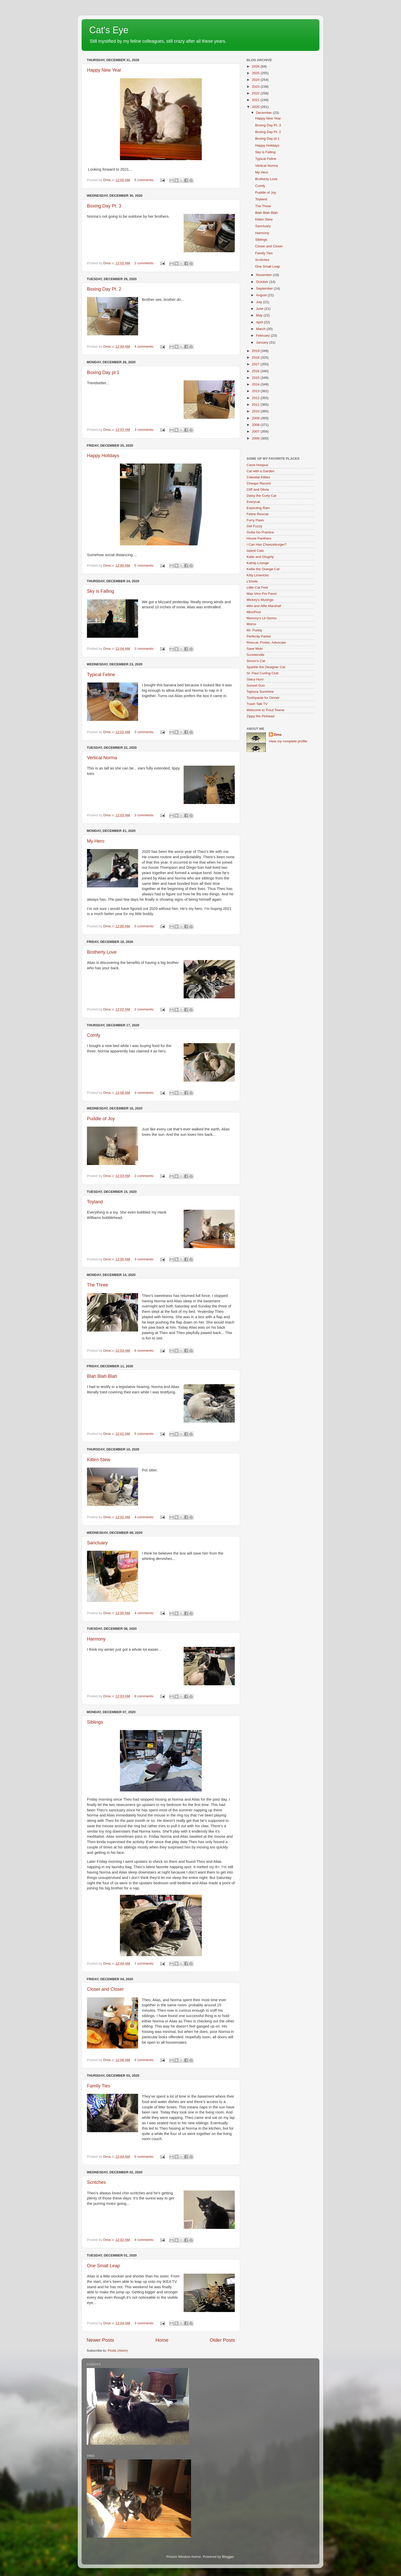 The image size is (401, 2576). I want to click on 2010, so click(256, 411).